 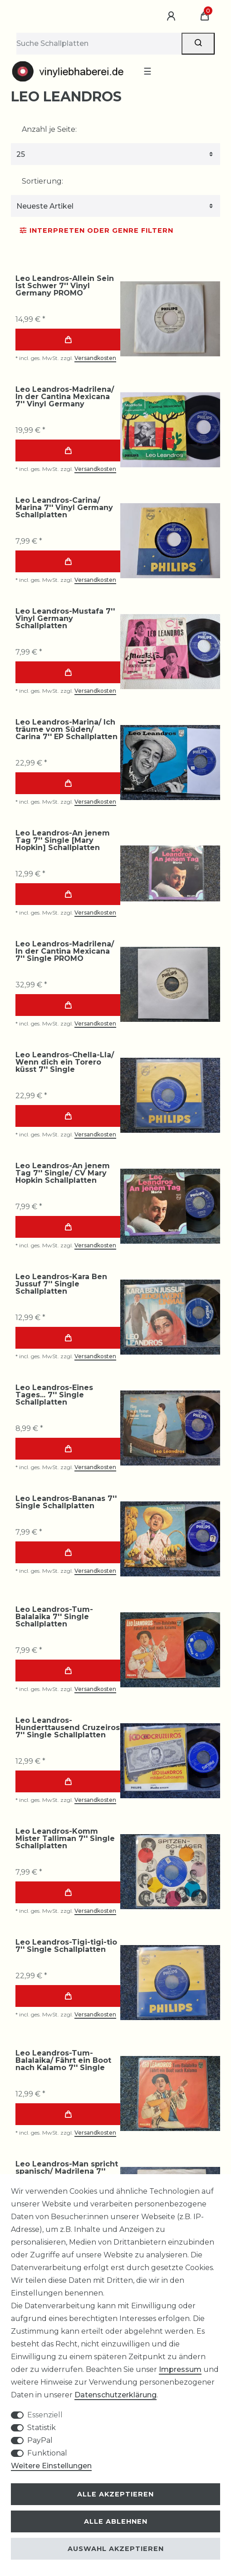 What do you see at coordinates (40, 2440) in the screenshot?
I see `PayPal` at bounding box center [40, 2440].